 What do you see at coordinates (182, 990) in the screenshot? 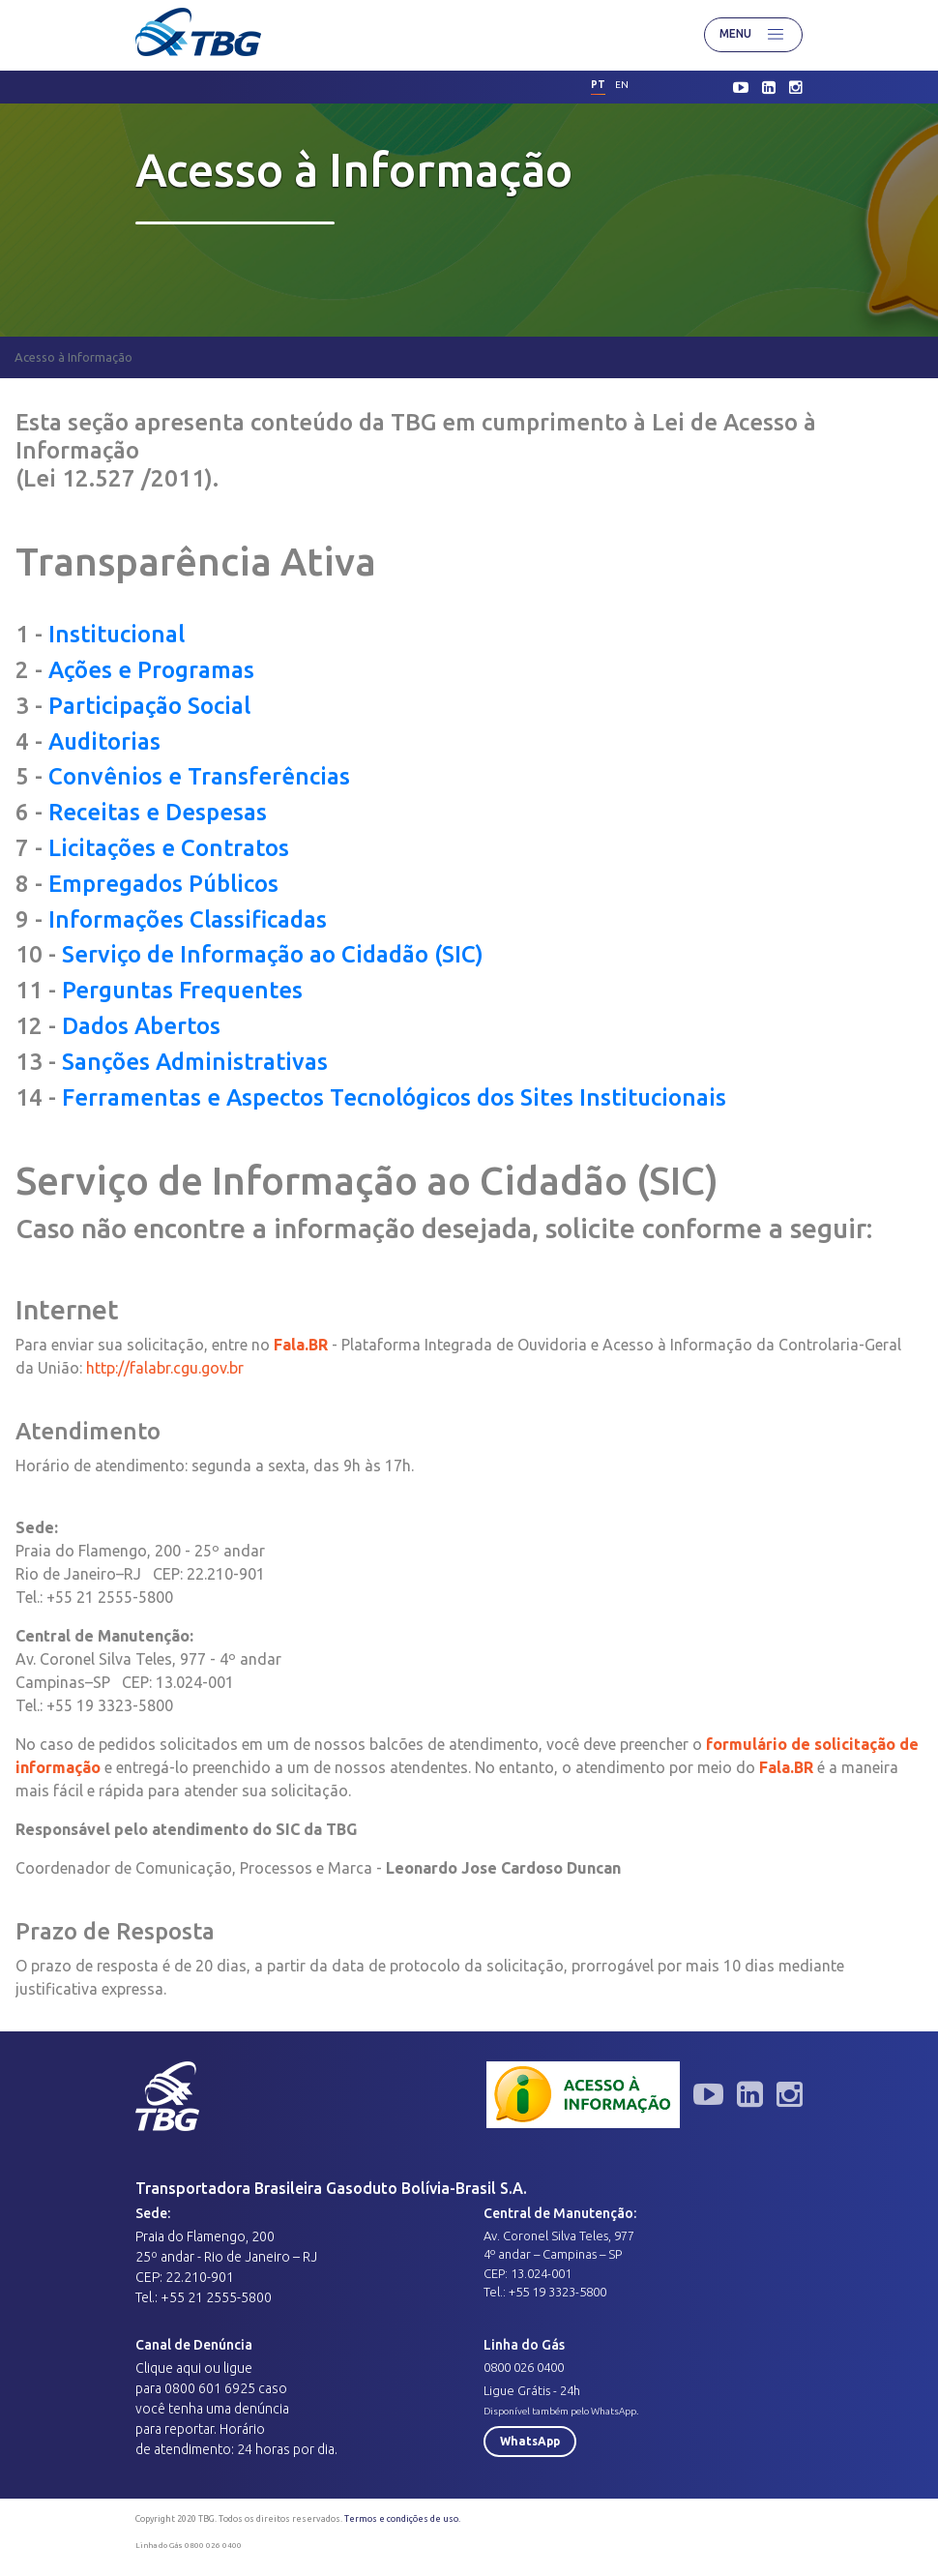
I see `Perguntas Frequentes` at bounding box center [182, 990].